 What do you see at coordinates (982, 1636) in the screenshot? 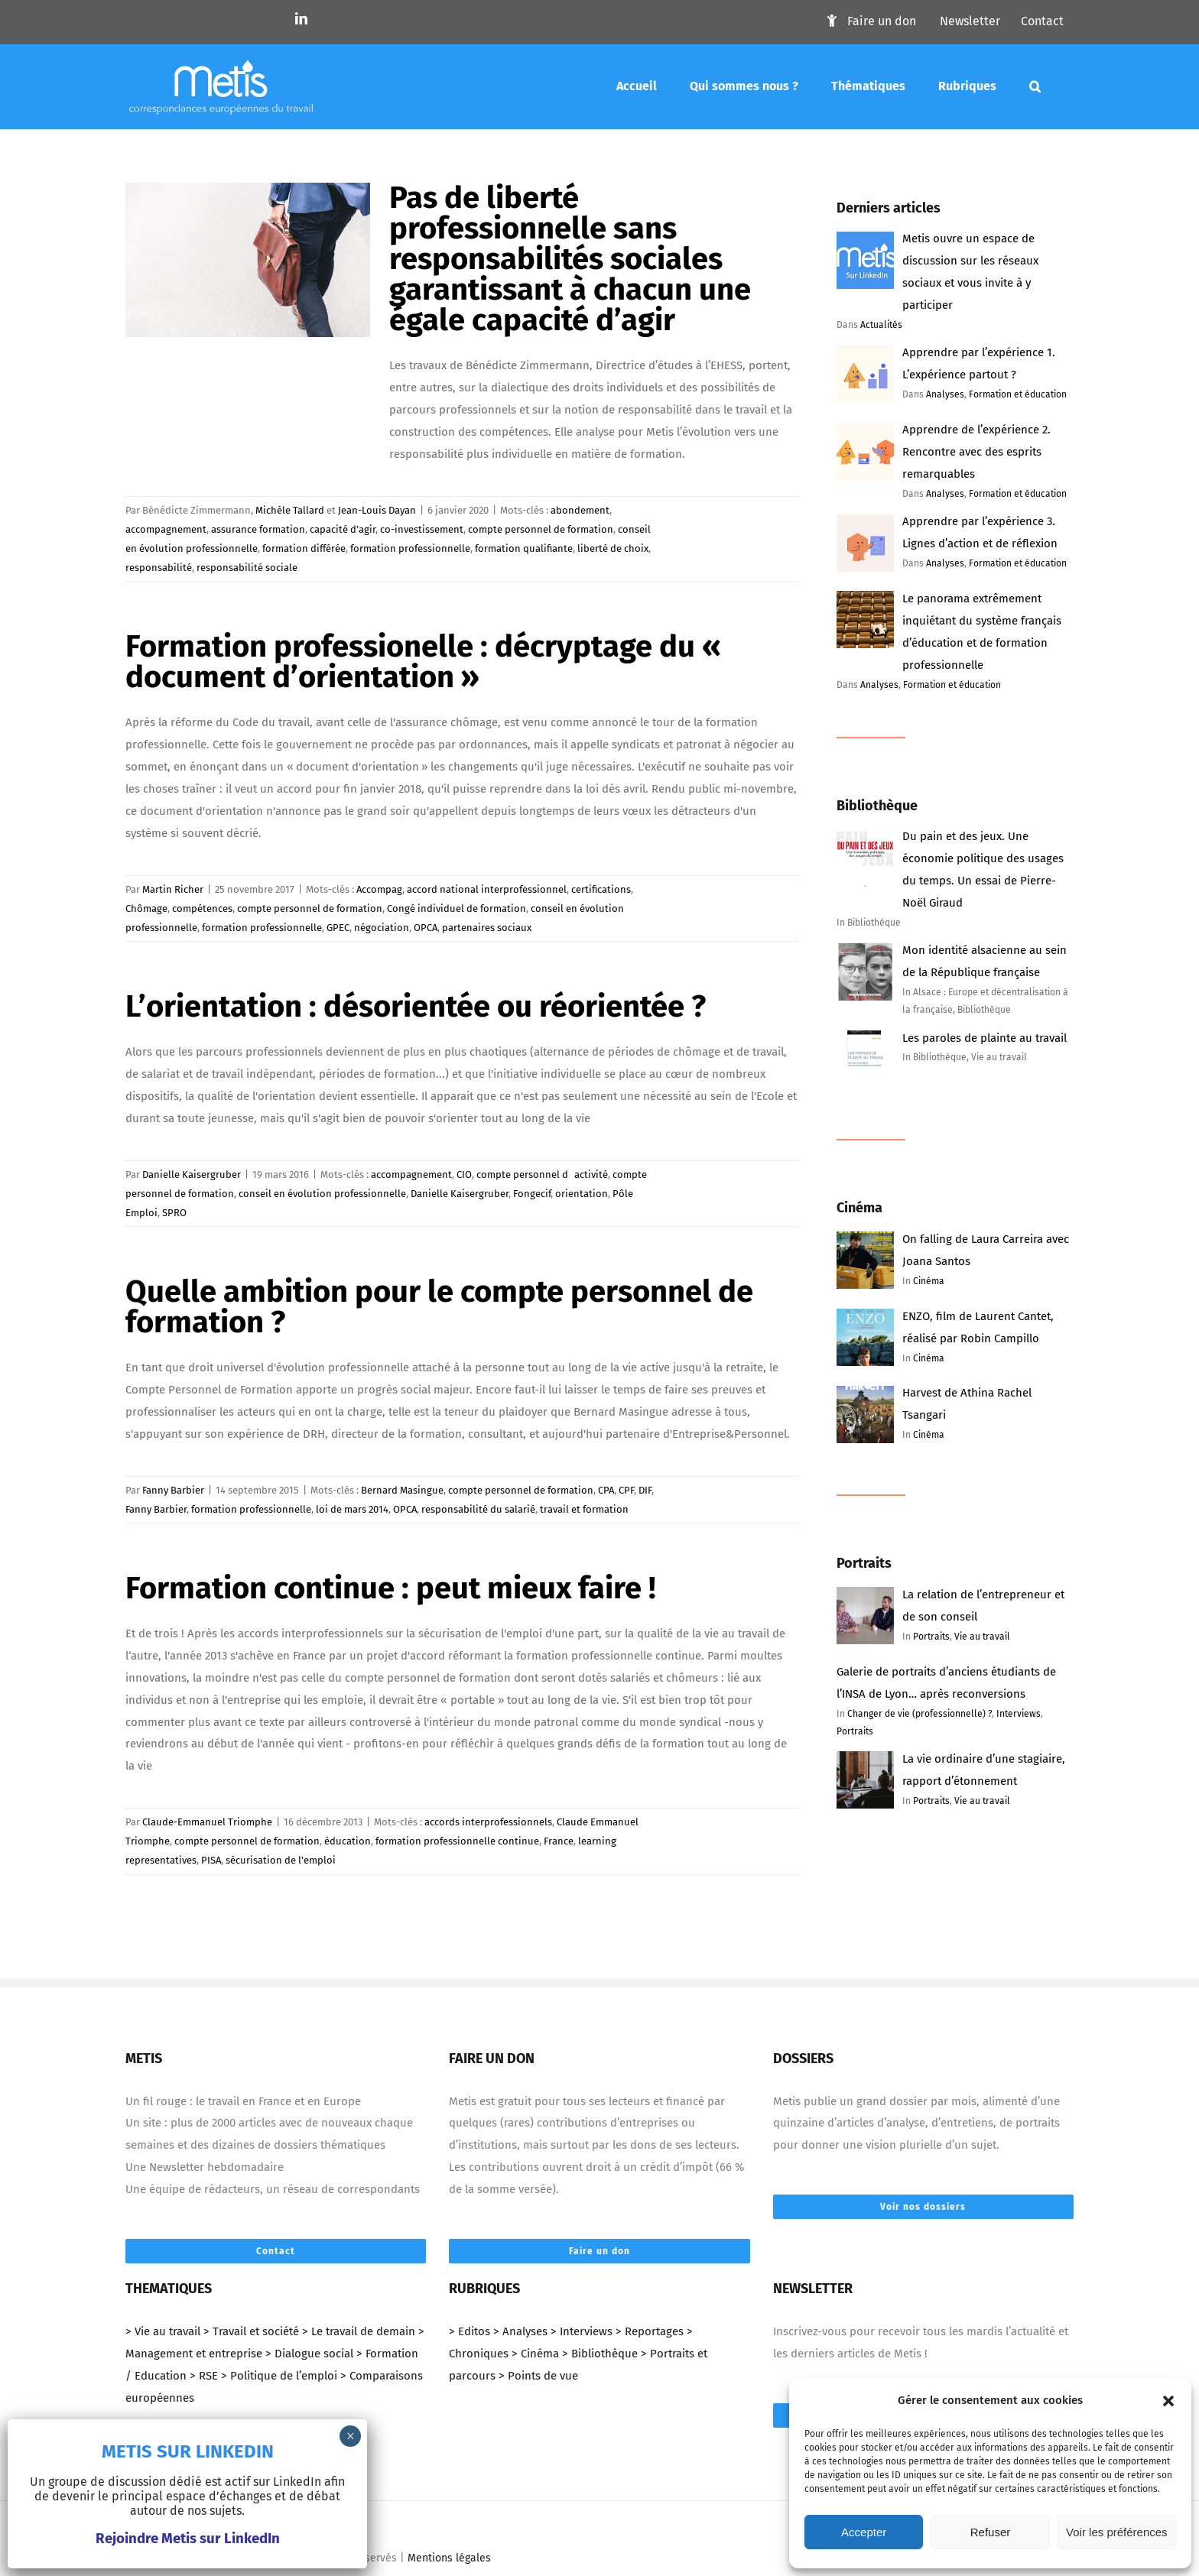
I see `Vie au travail` at bounding box center [982, 1636].